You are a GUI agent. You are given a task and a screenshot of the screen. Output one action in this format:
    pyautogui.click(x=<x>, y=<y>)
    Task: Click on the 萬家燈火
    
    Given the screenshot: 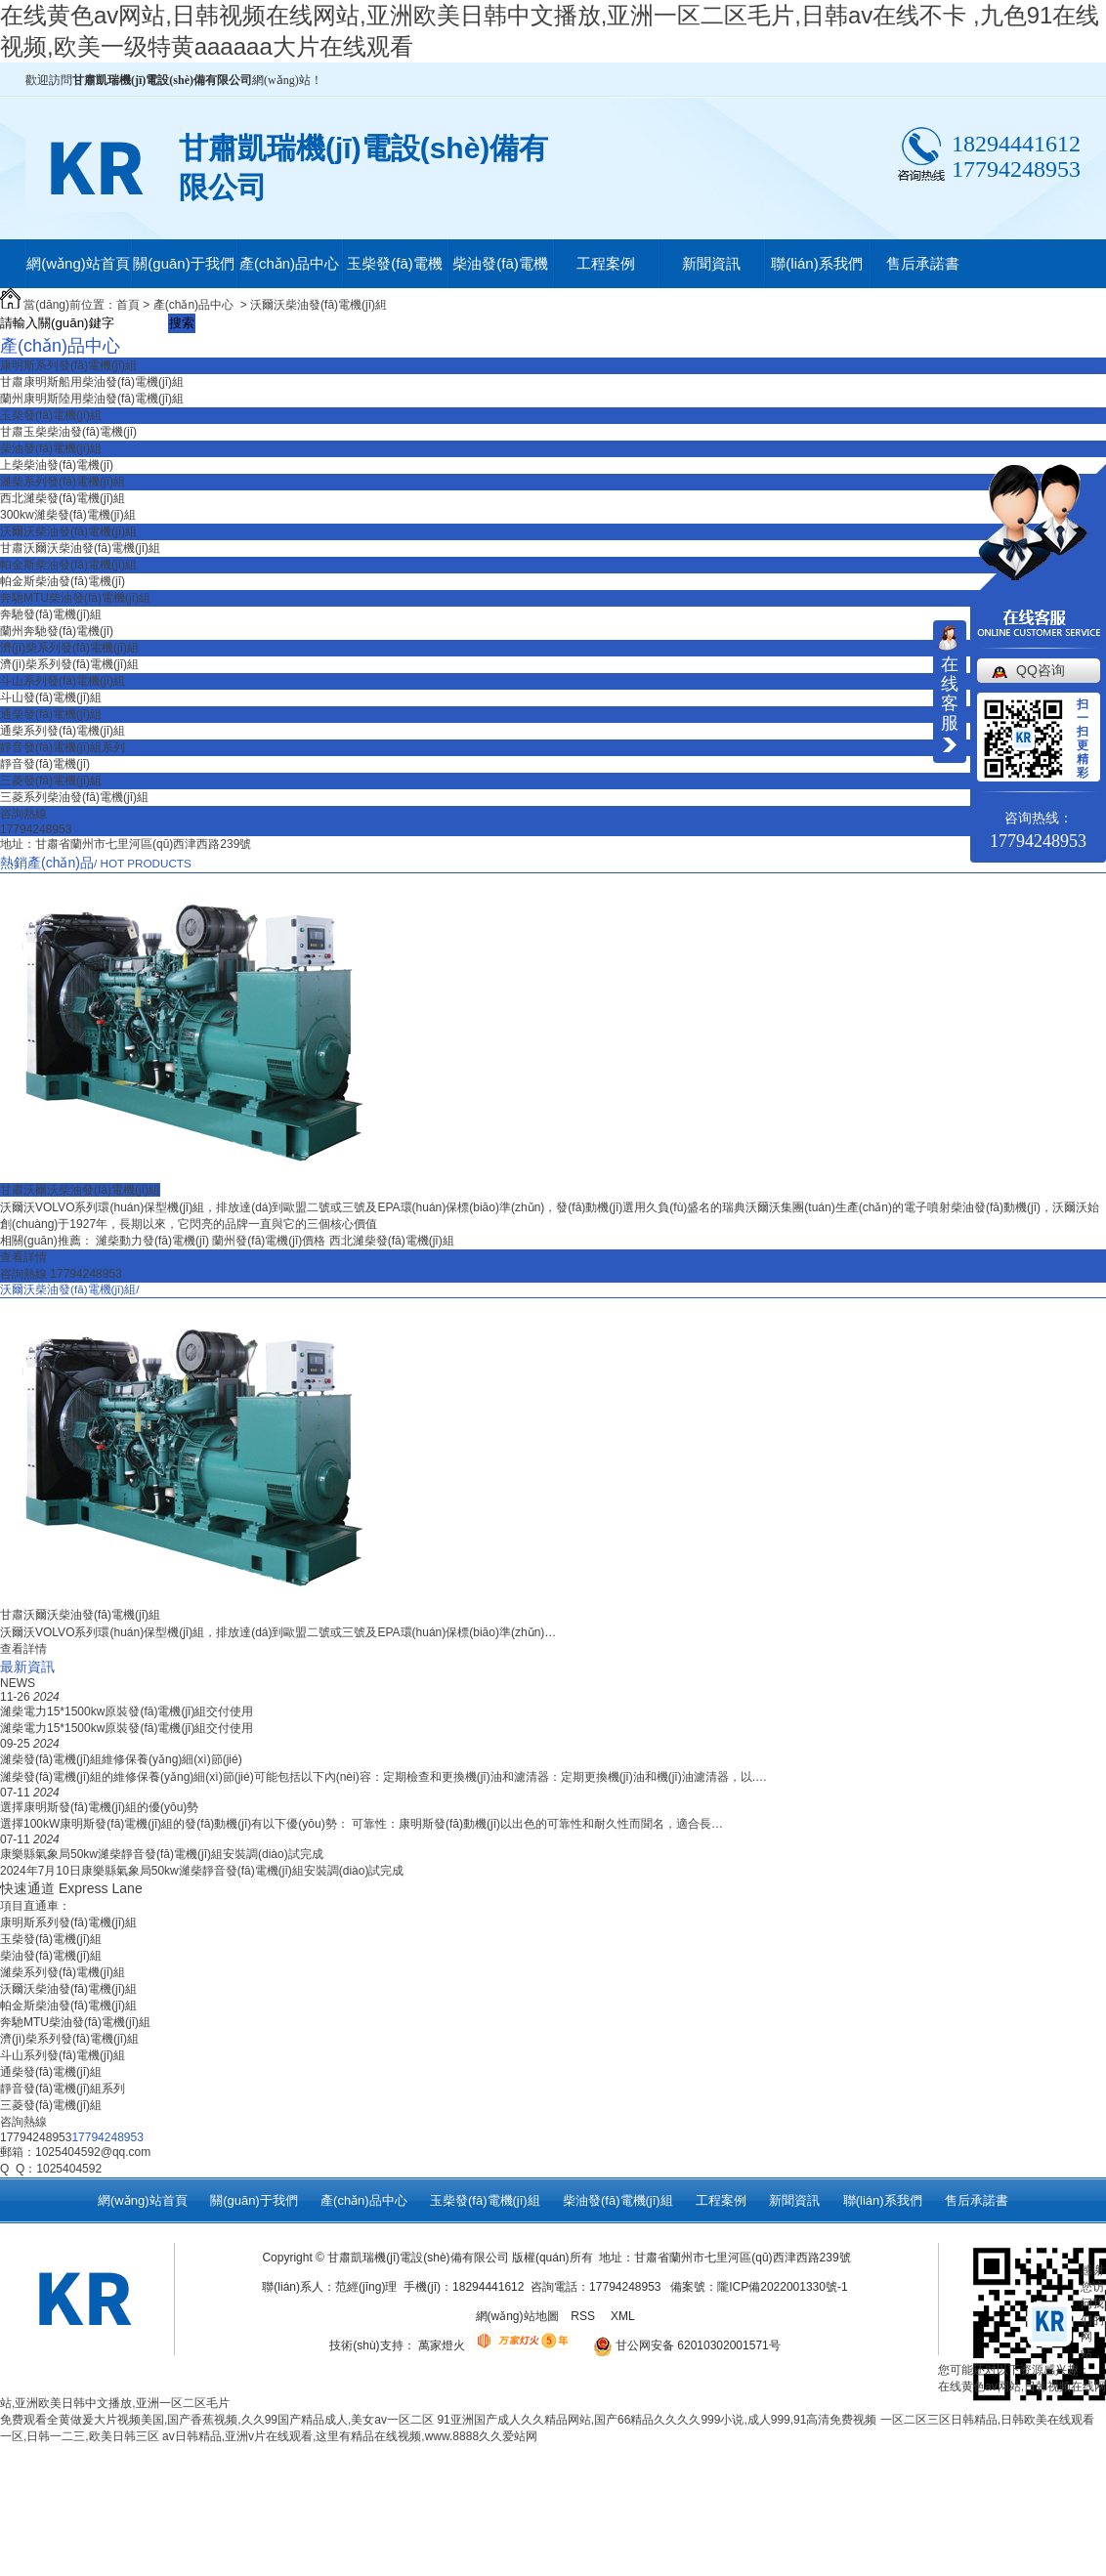 What is the action you would take?
    pyautogui.click(x=441, y=2345)
    